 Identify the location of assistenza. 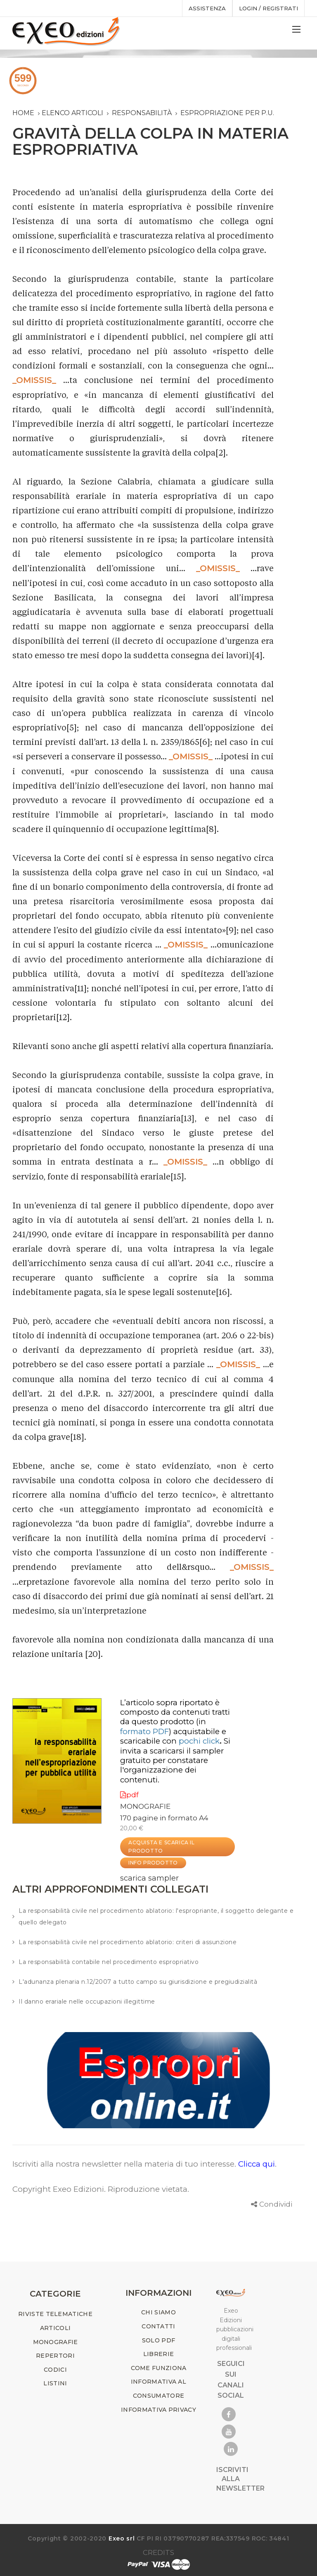
(207, 8).